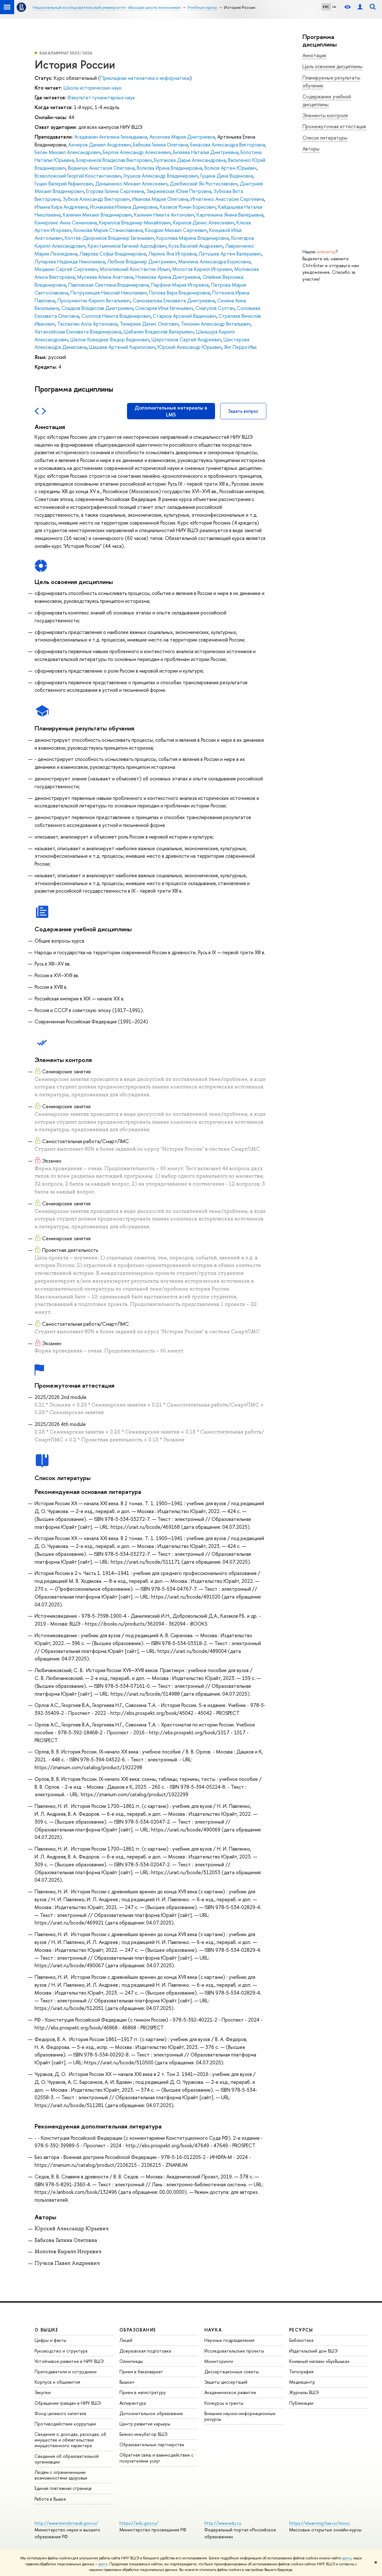 The height and width of the screenshot is (2576, 382). What do you see at coordinates (310, 148) in the screenshot?
I see `Авторы` at bounding box center [310, 148].